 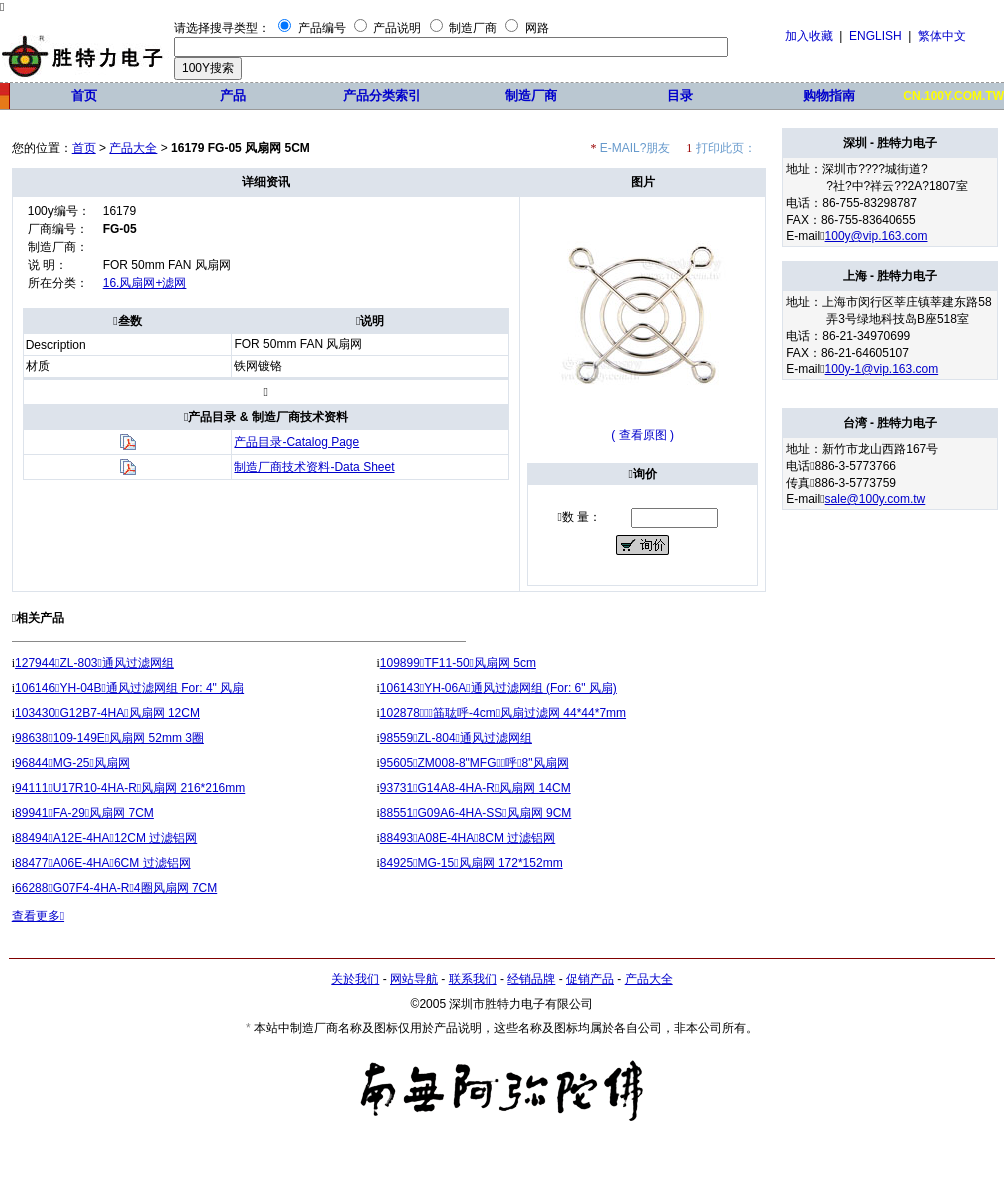 I want to click on 84925MG-15风扇网 172*152mm, so click(x=471, y=863).